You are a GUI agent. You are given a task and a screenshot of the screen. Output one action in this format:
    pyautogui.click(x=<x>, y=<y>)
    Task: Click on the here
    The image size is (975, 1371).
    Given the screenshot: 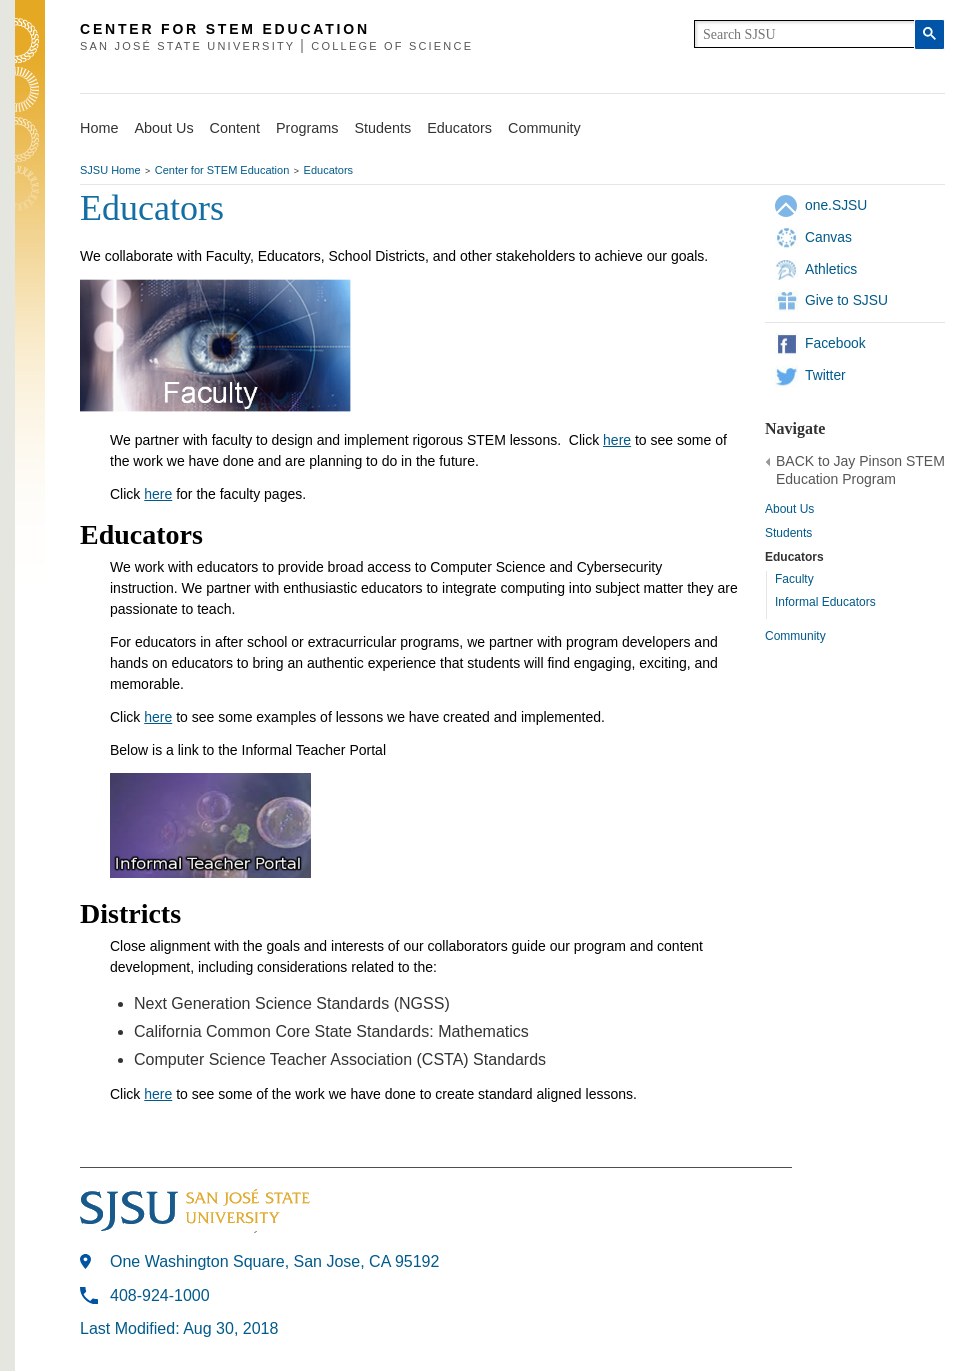 What is the action you would take?
    pyautogui.click(x=617, y=440)
    